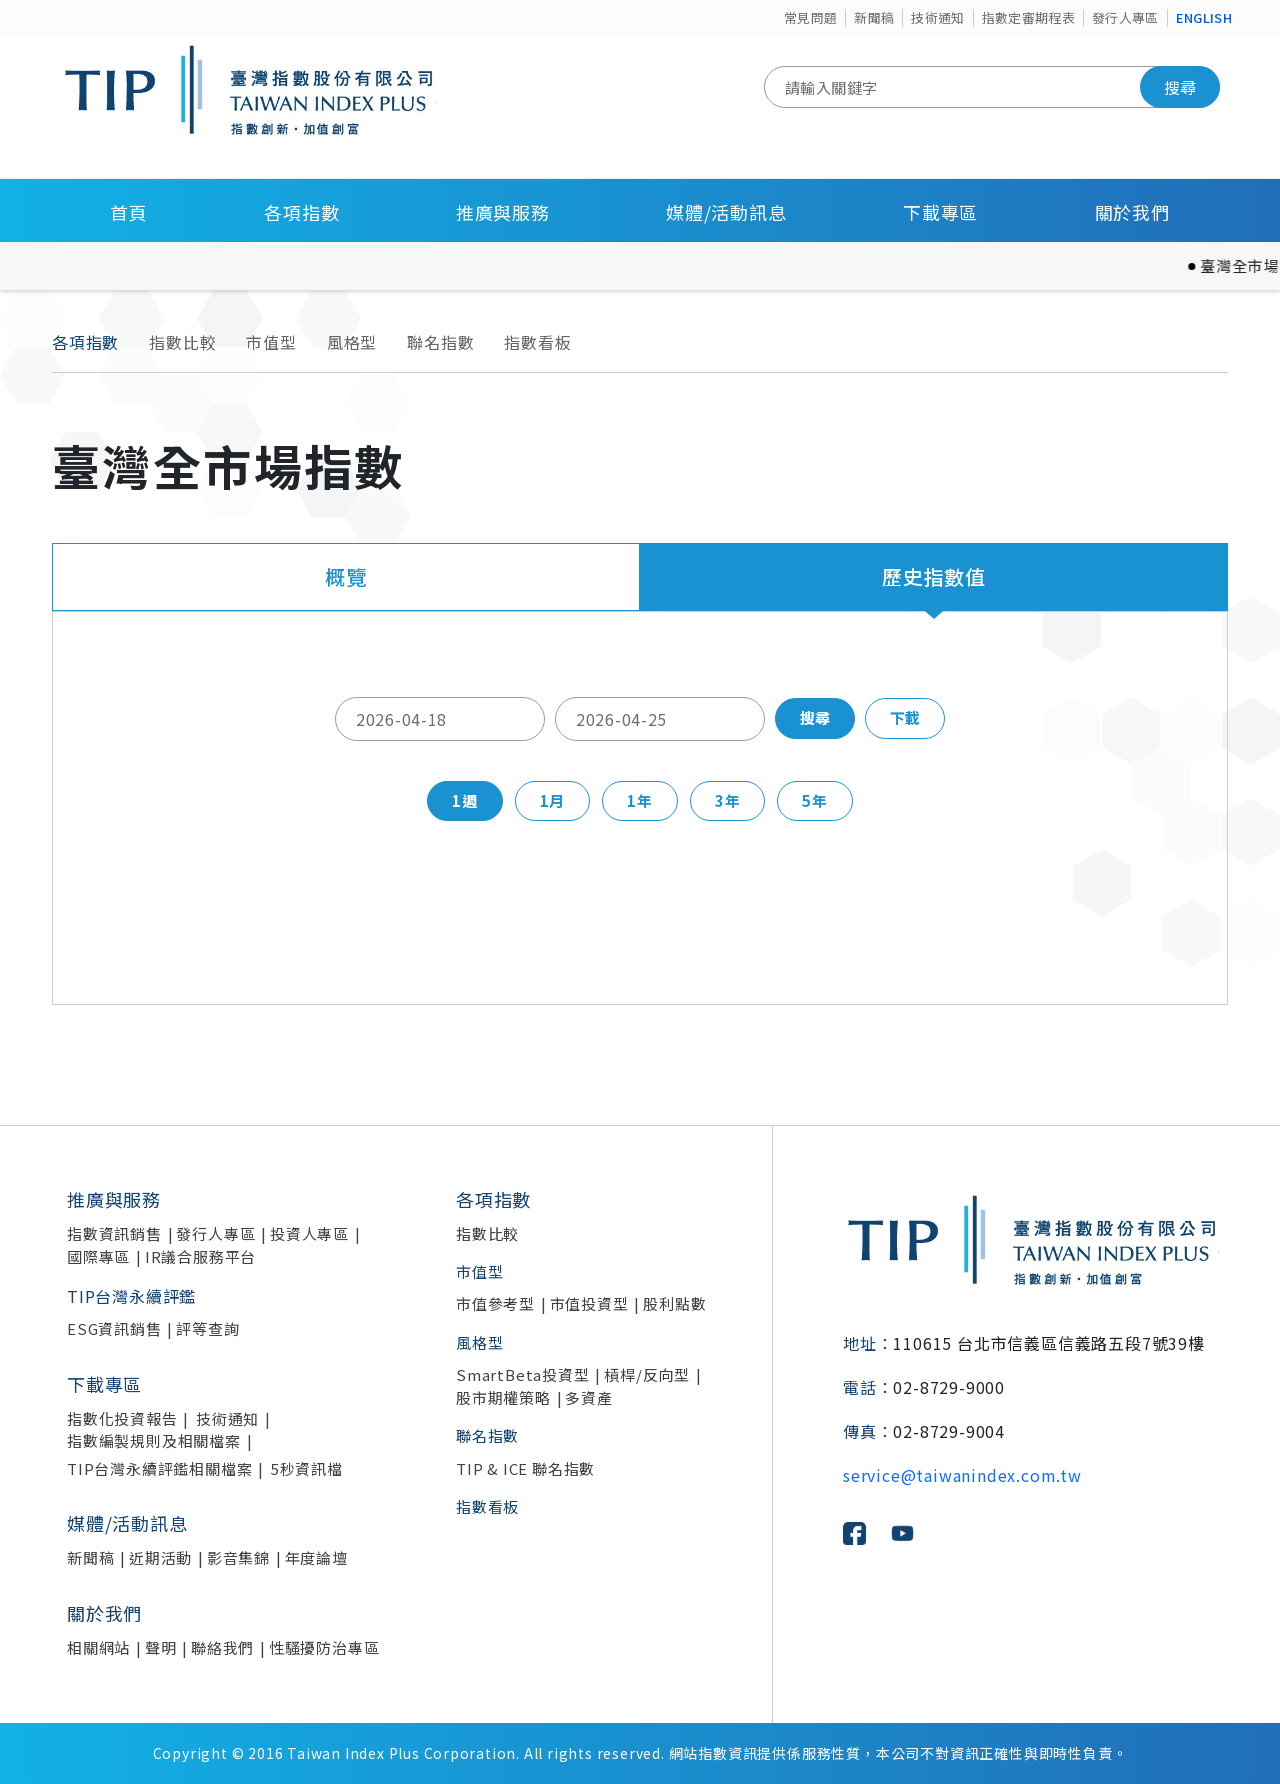  Describe the element at coordinates (934, 576) in the screenshot. I see `歷史指數值` at that location.